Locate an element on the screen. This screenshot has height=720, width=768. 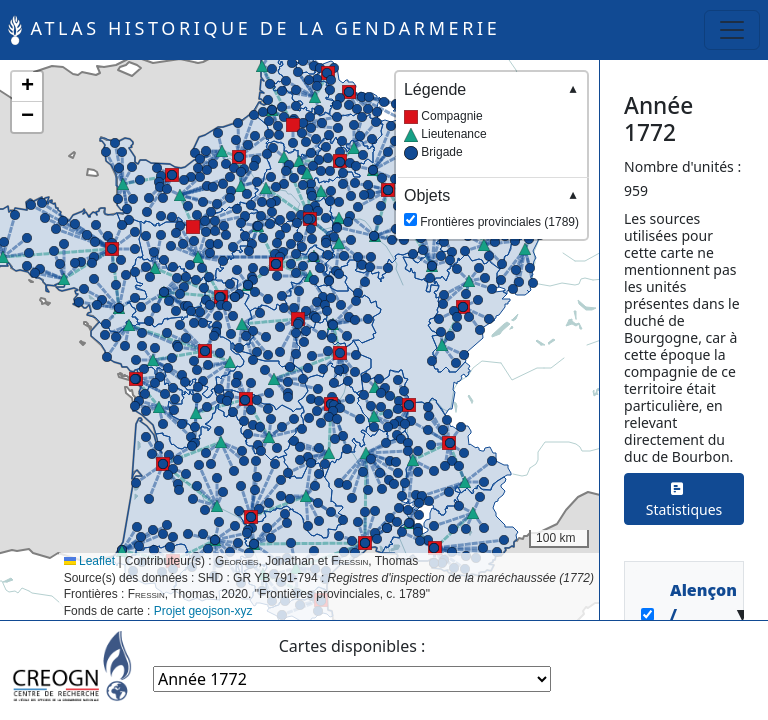
Statistiques is located at coordinates (684, 499).